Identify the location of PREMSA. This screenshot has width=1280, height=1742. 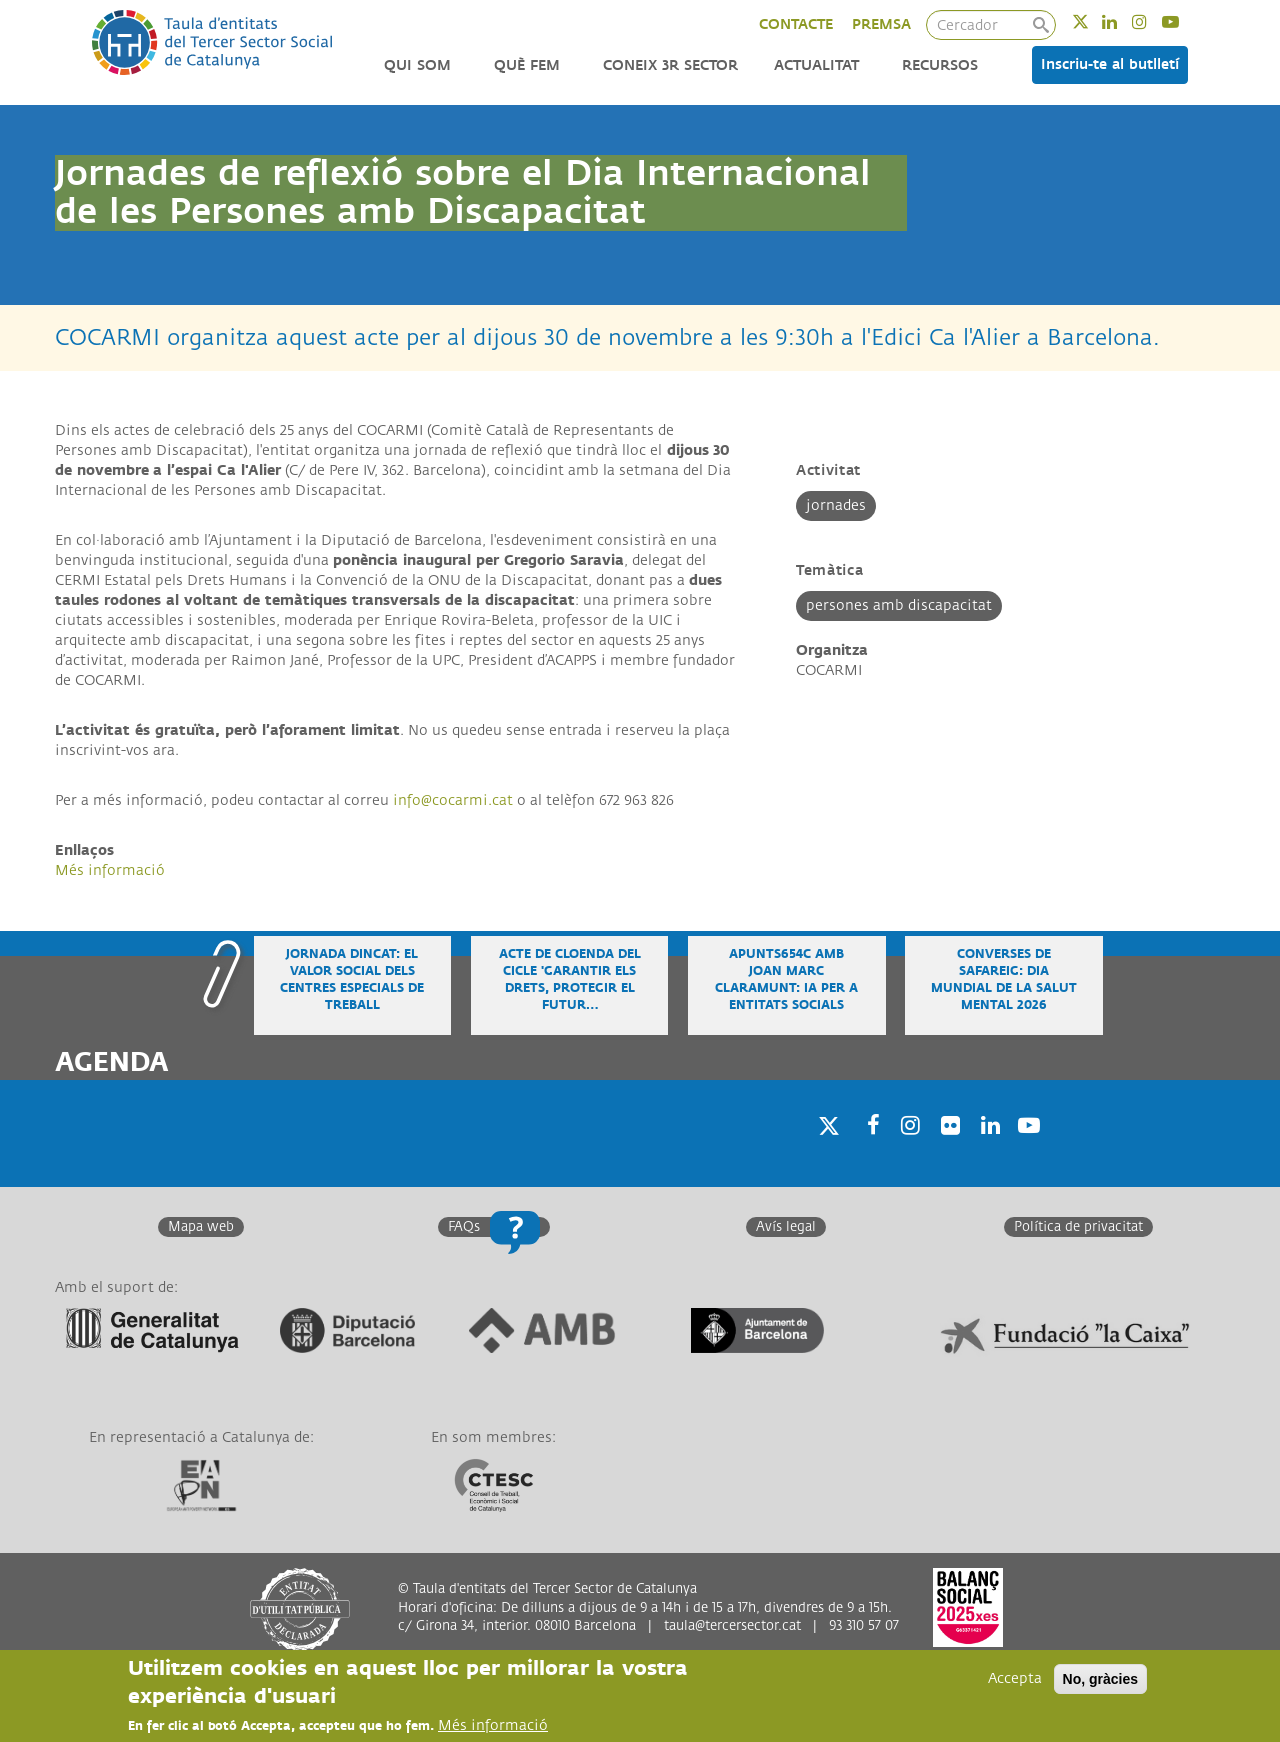
(881, 24).